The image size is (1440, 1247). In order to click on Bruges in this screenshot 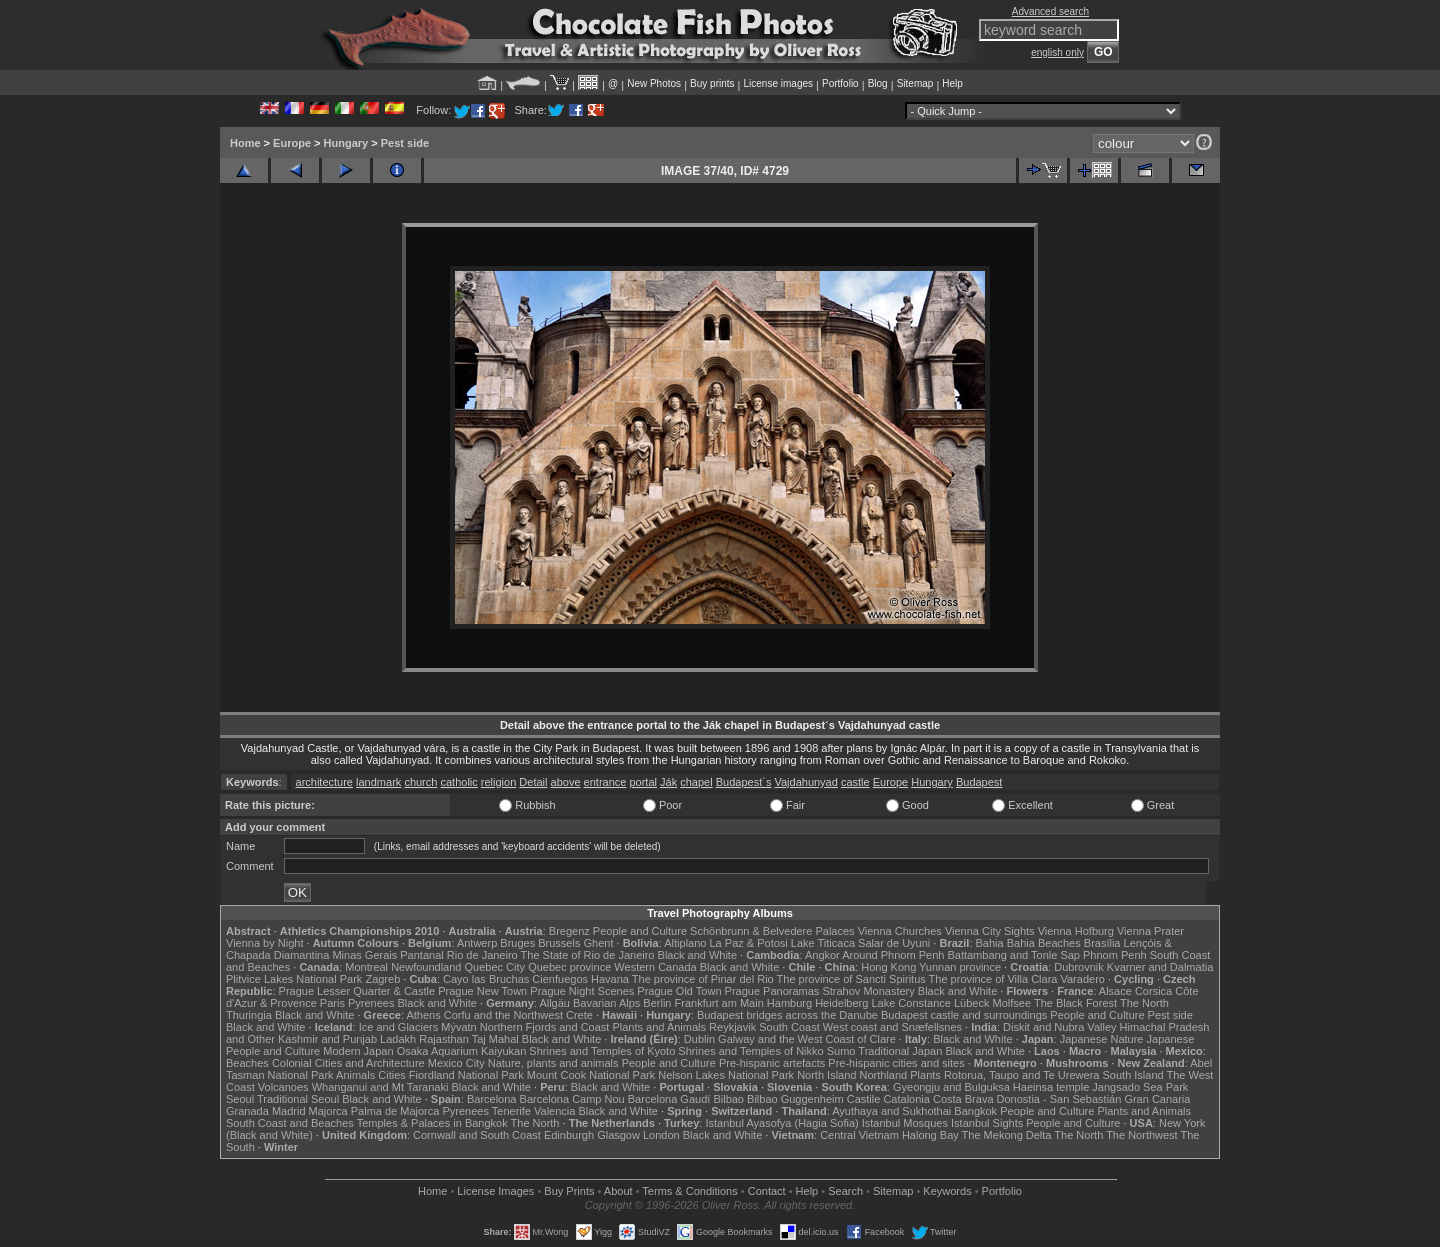, I will do `click(517, 943)`.